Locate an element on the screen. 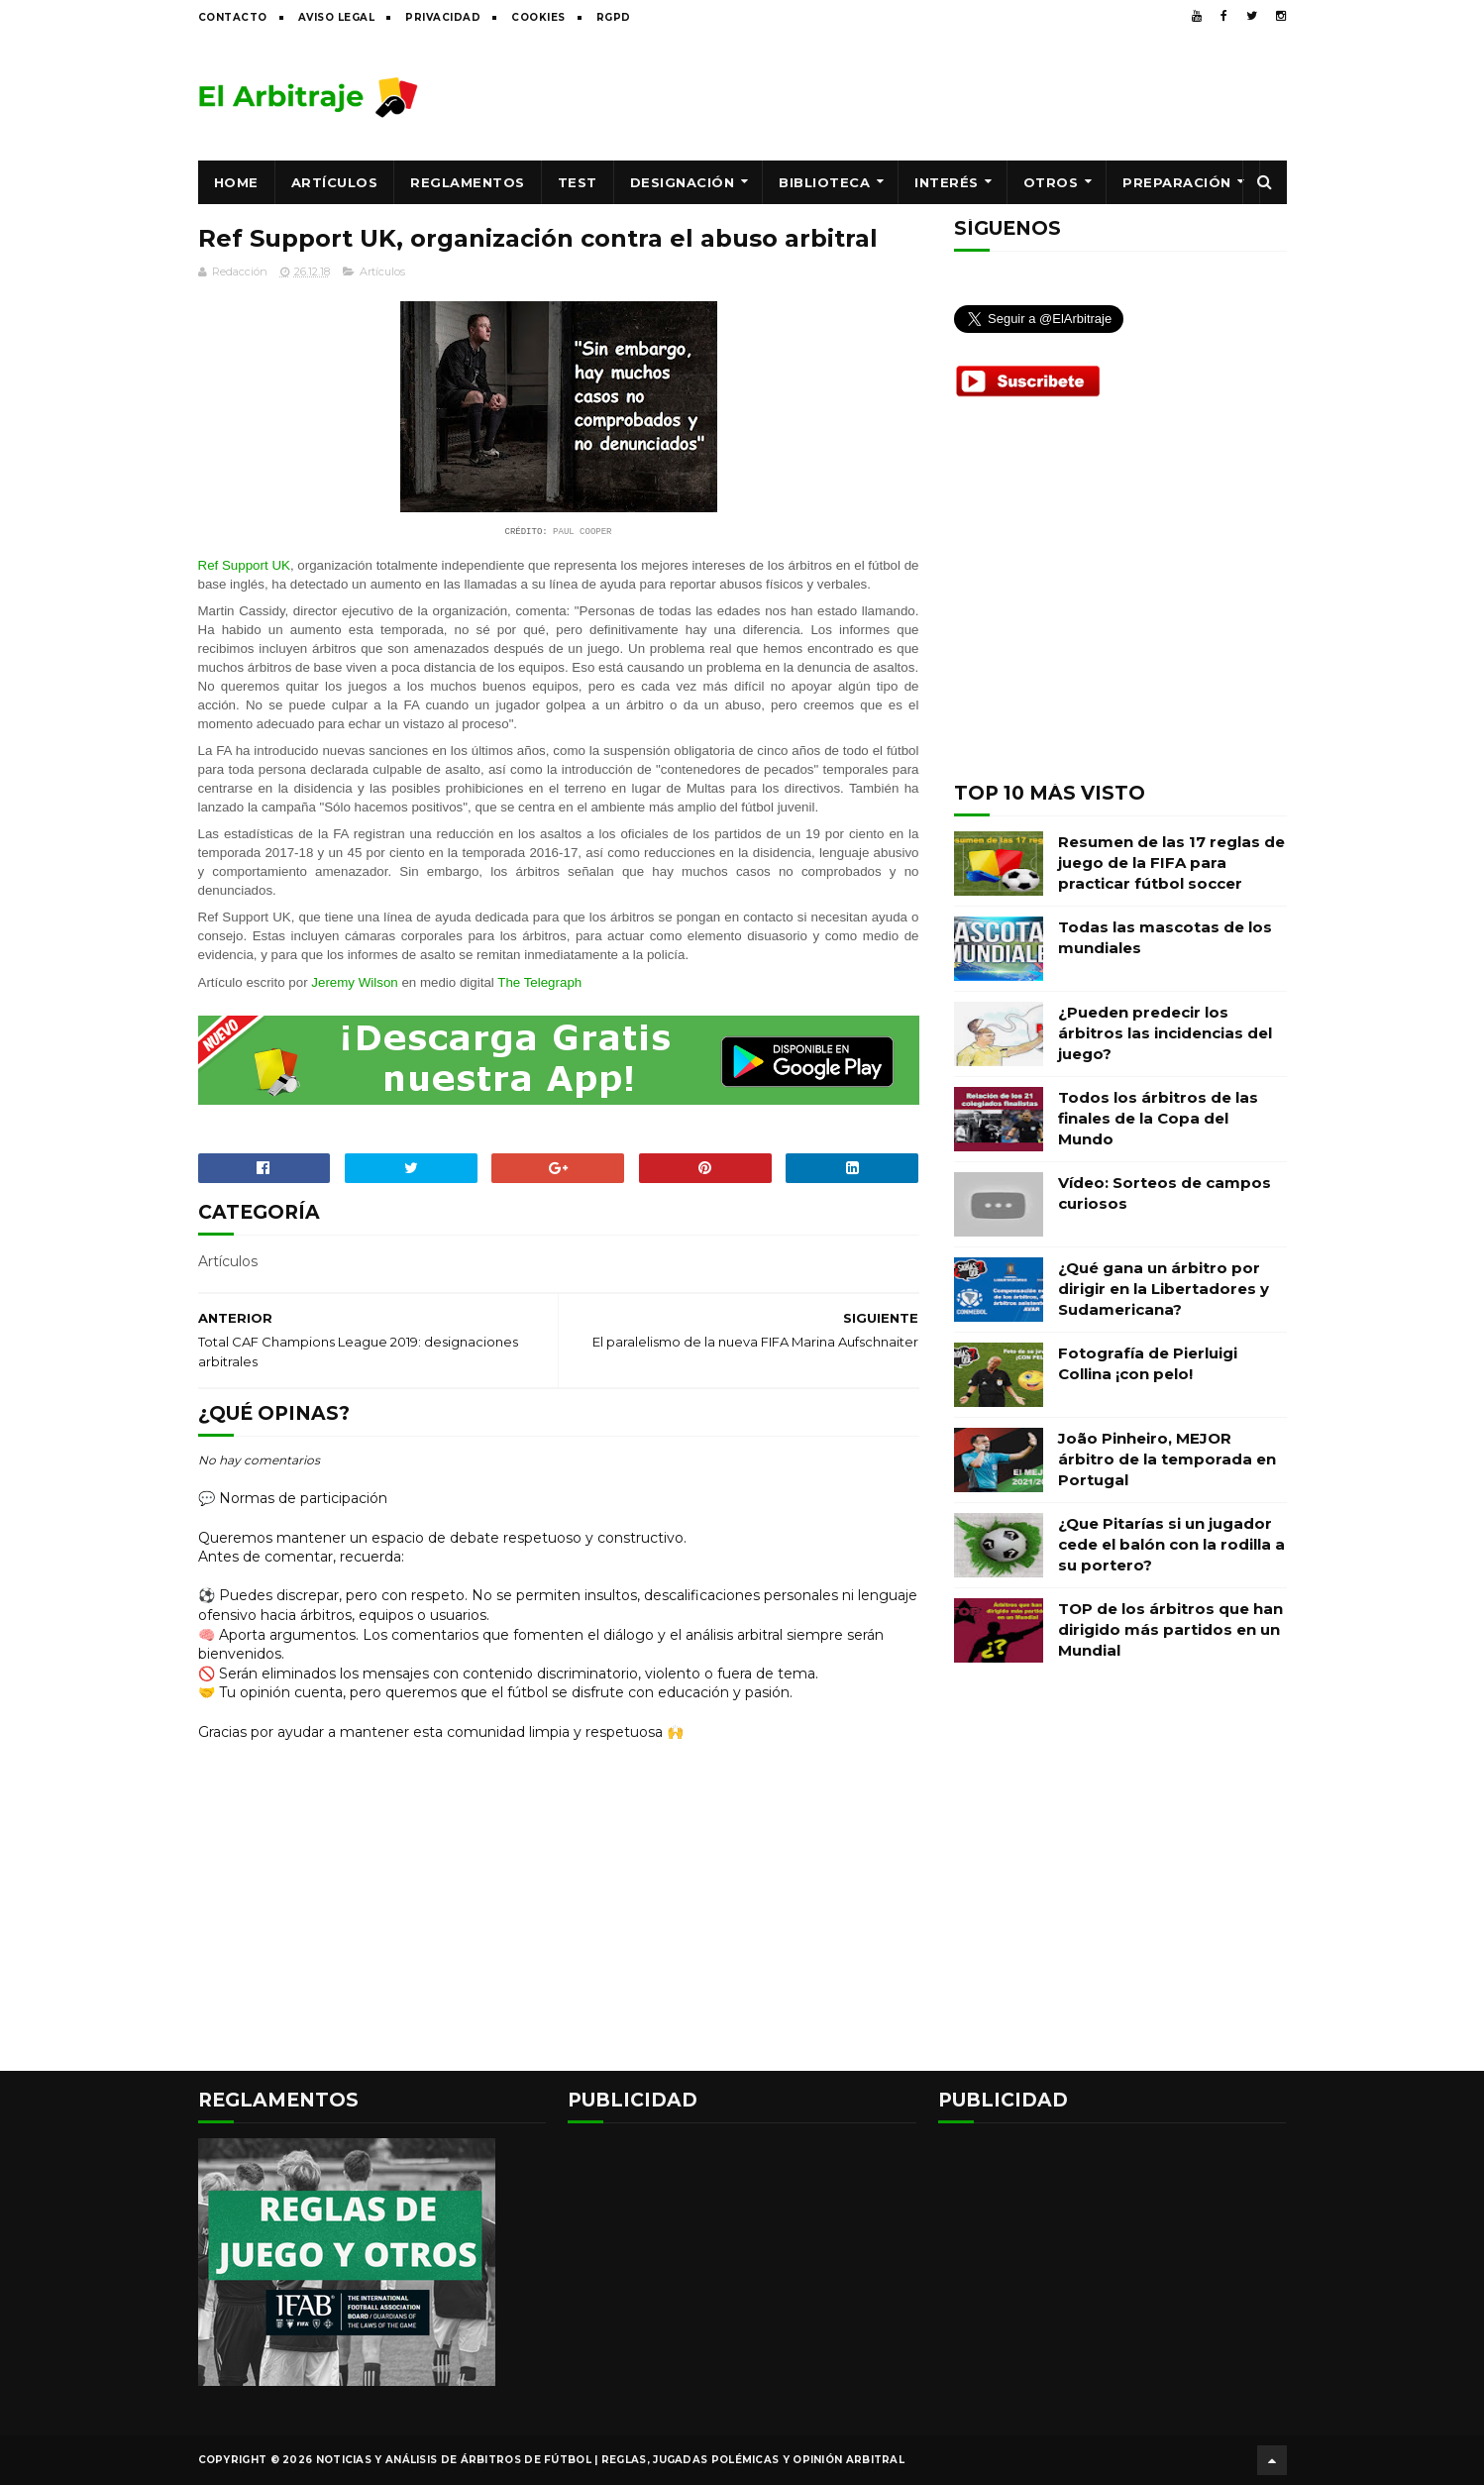 This screenshot has height=2485, width=1484. Biblioteca is located at coordinates (824, 182).